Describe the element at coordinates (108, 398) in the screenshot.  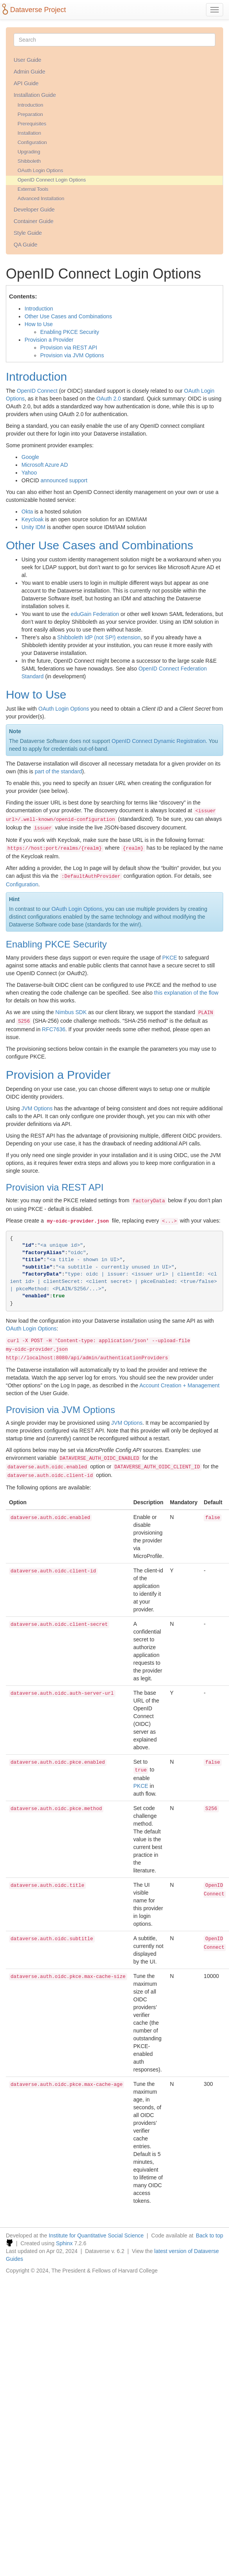
I see `OAuth 2.0` at that location.